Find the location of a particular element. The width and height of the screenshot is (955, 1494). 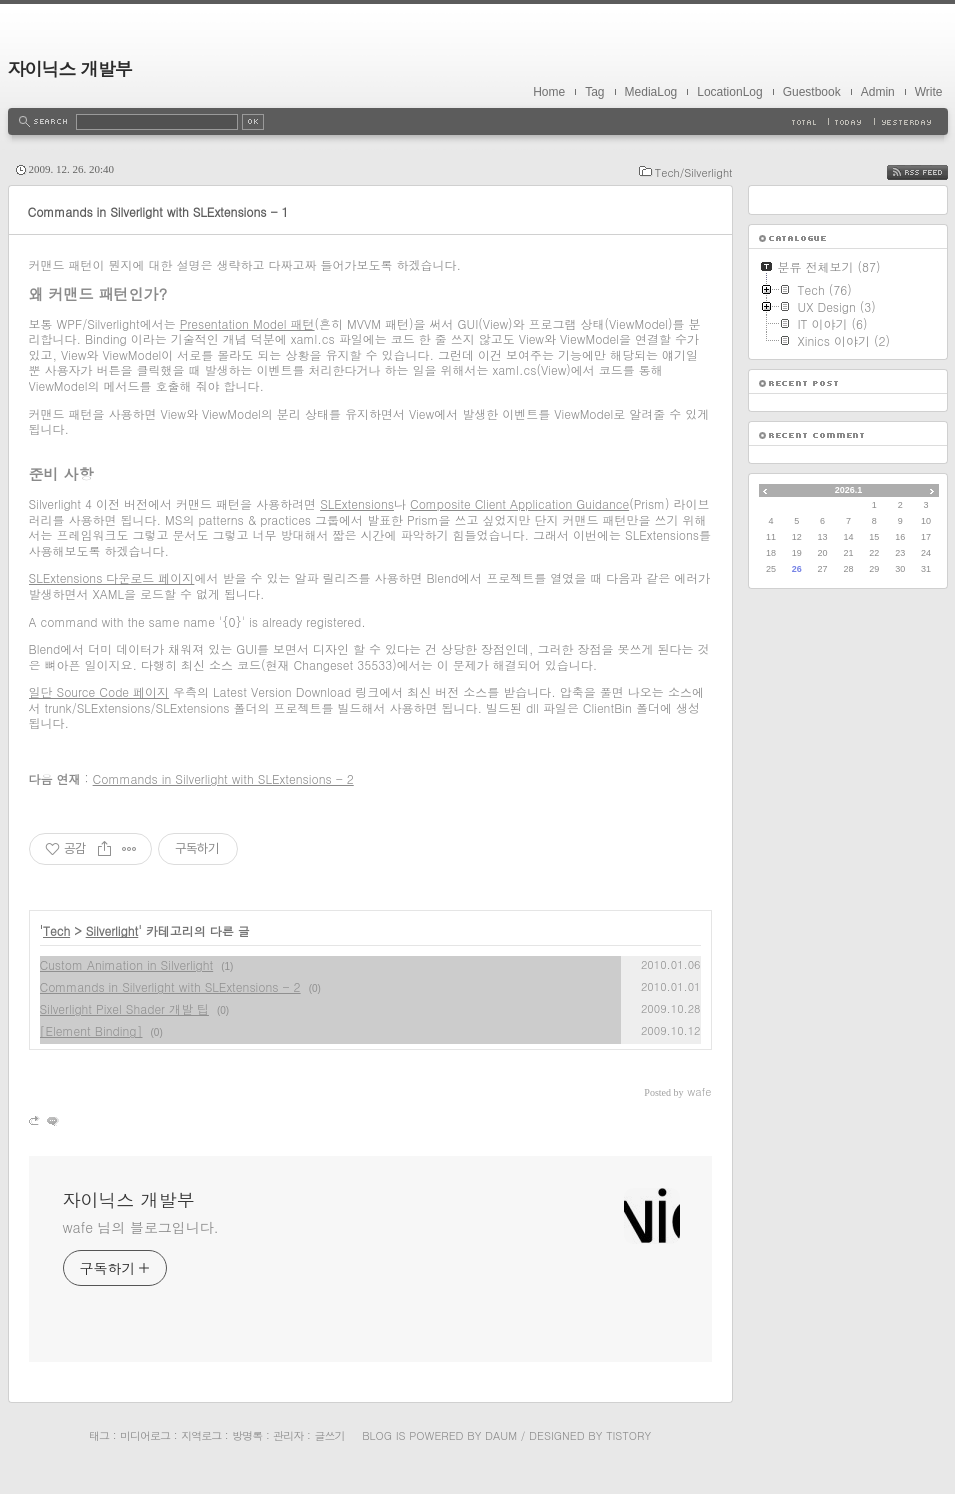

Tech is located at coordinates (56, 930).